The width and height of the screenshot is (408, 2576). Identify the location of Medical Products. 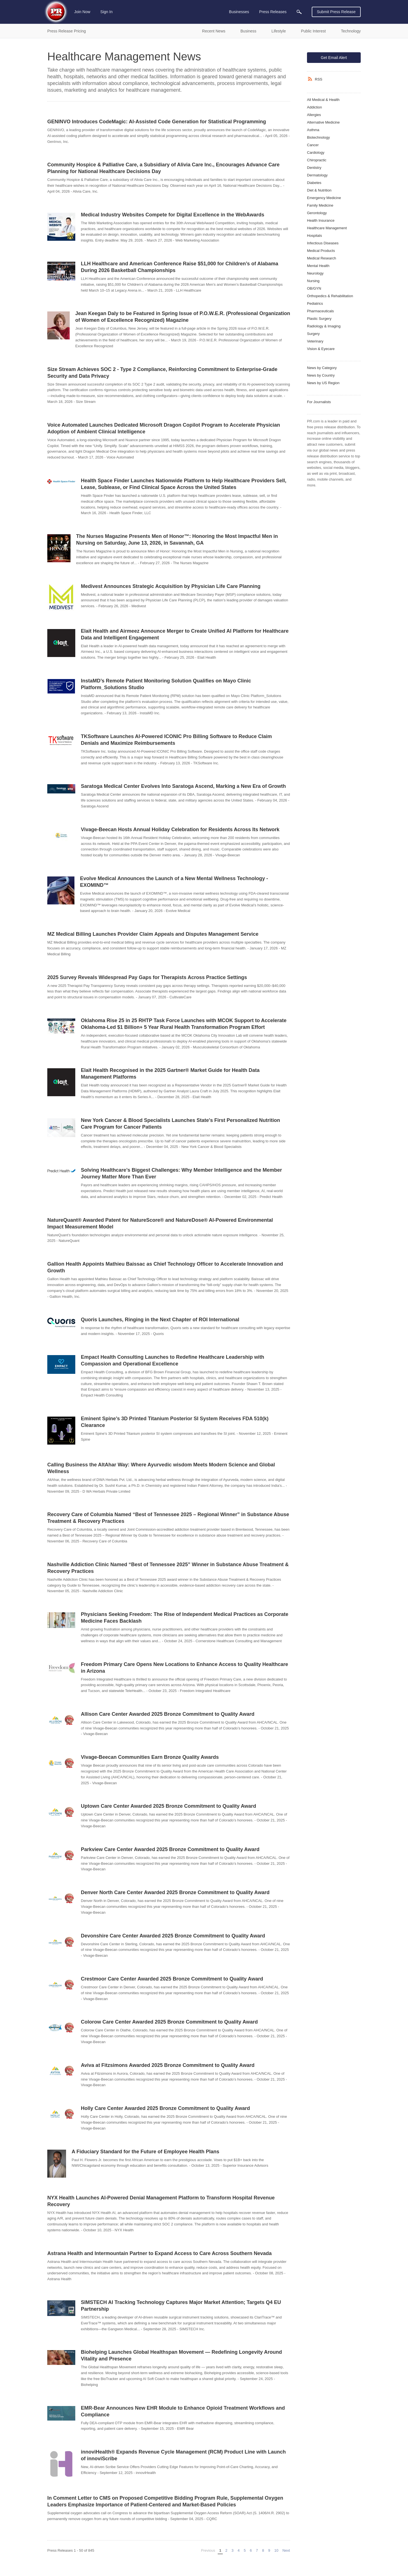
(321, 251).